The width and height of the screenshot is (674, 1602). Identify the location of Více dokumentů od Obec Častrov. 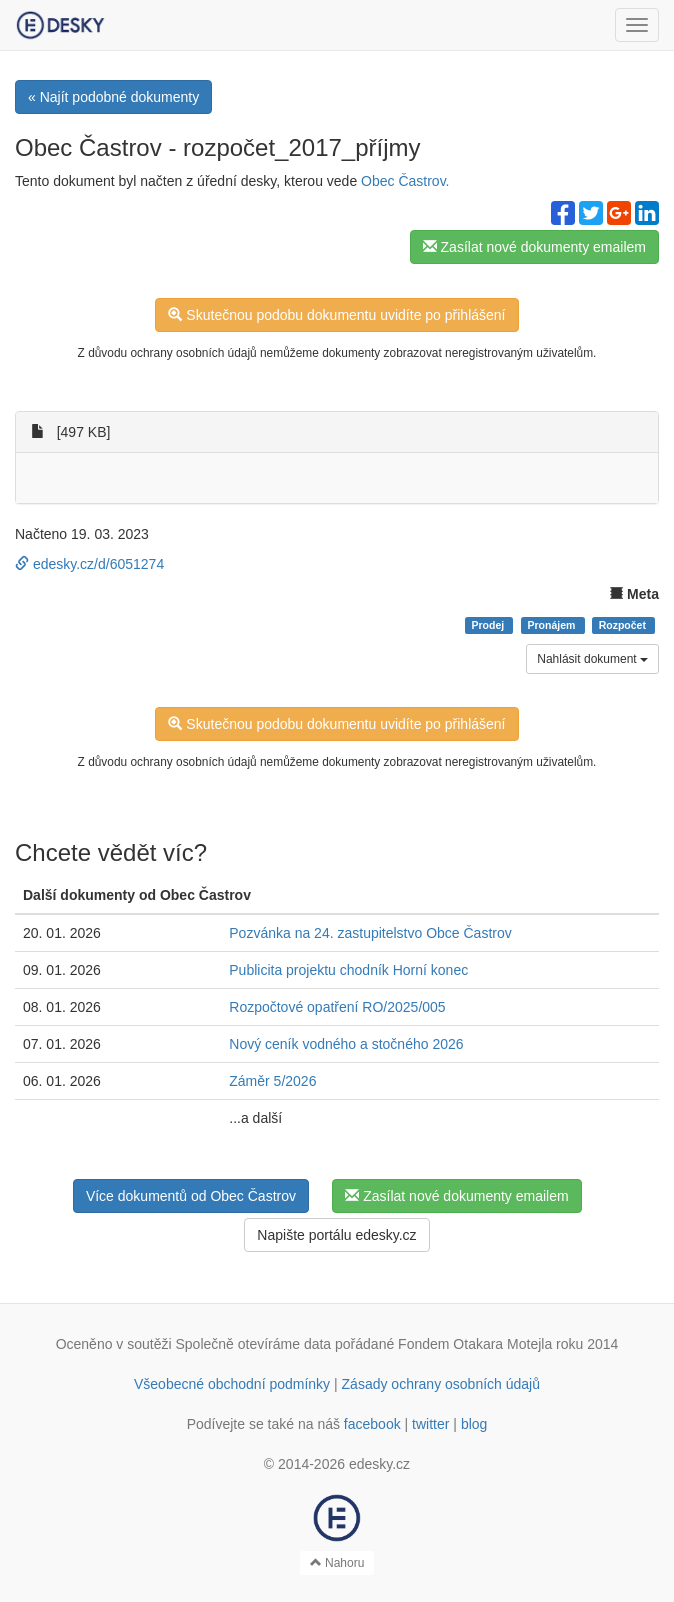
(191, 1196).